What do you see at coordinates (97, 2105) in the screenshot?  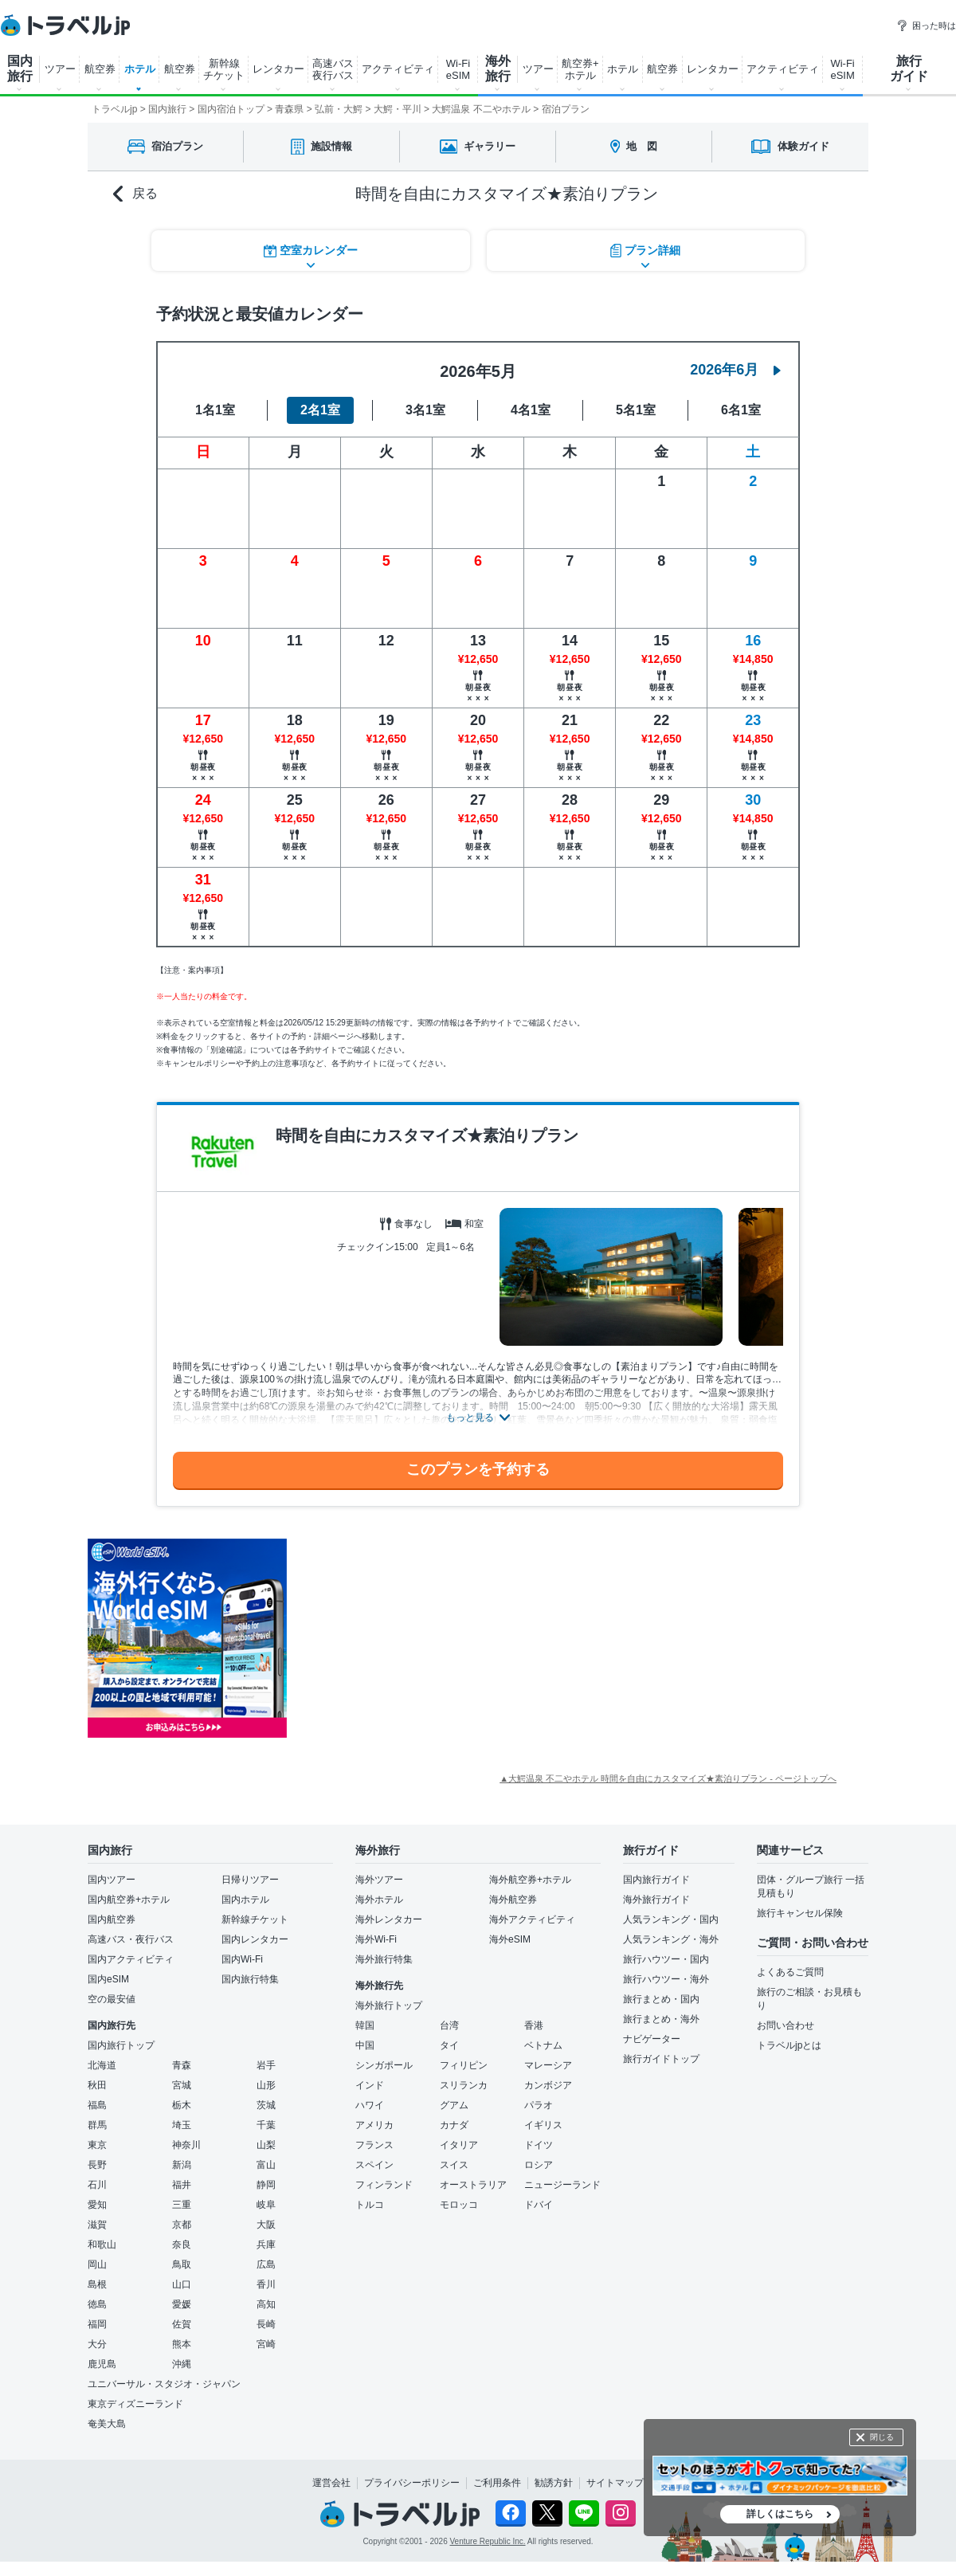 I see `福島` at bounding box center [97, 2105].